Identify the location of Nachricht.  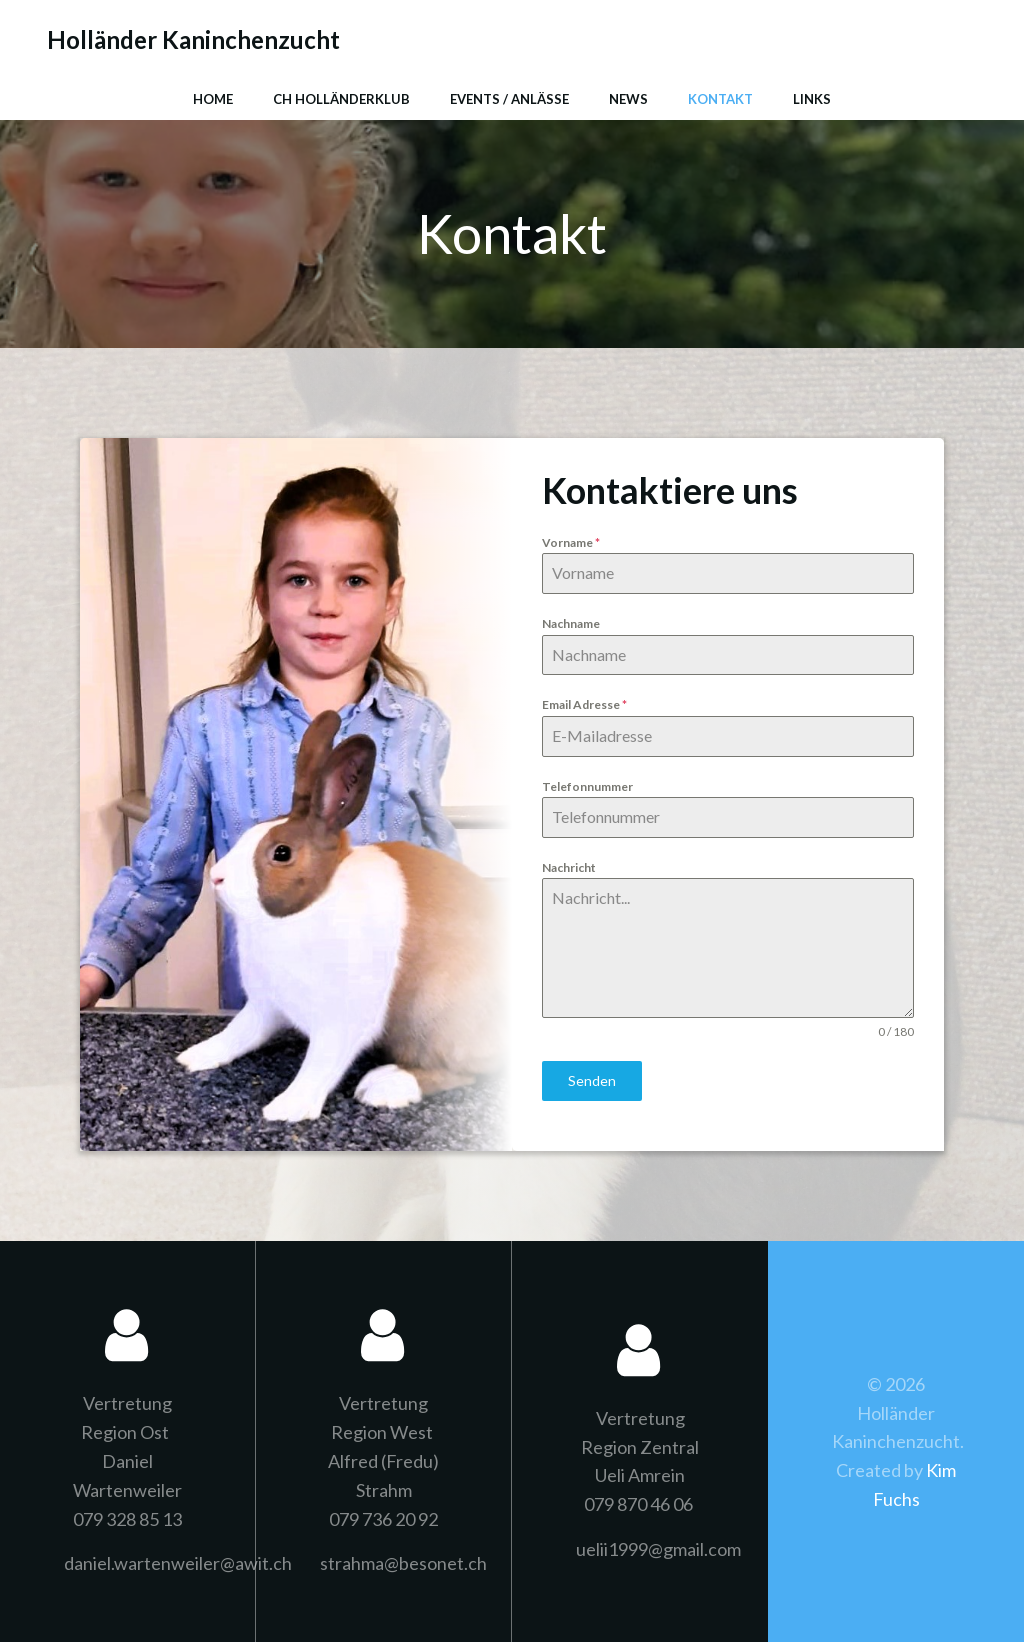
(569, 867).